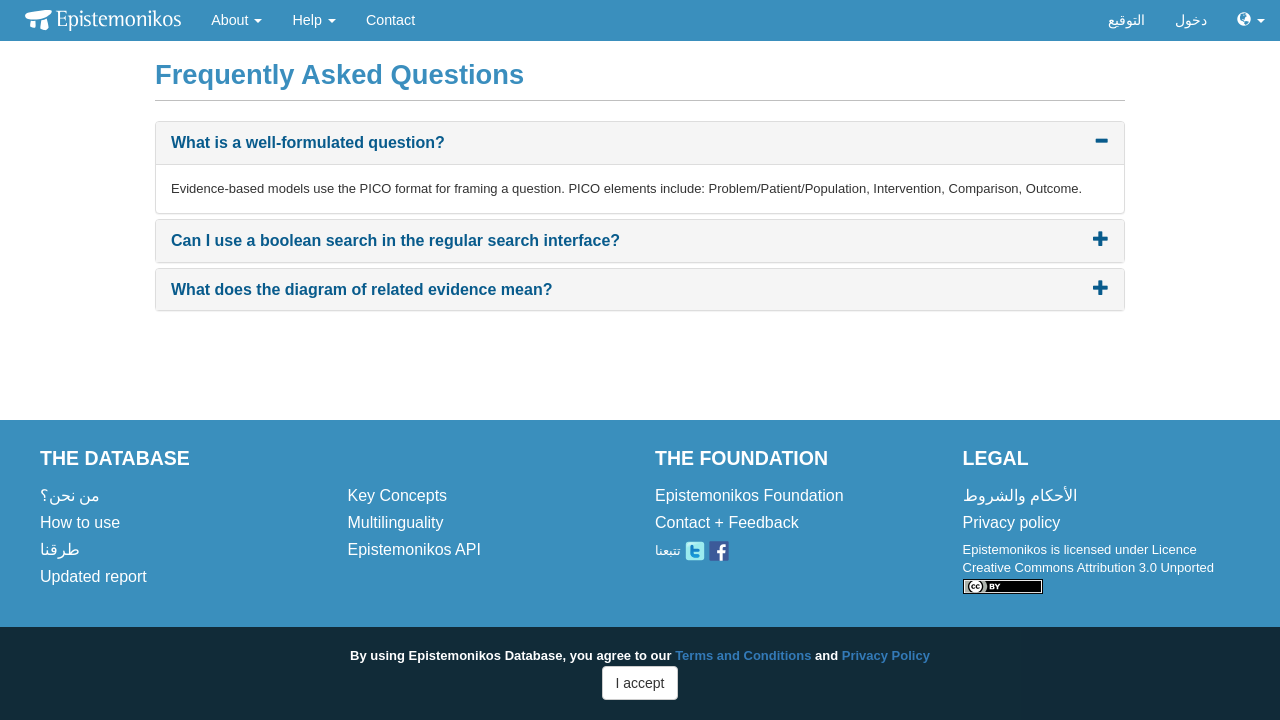 Image resolution: width=1280 pixels, height=720 pixels. Describe the element at coordinates (93, 576) in the screenshot. I see `Updated report` at that location.